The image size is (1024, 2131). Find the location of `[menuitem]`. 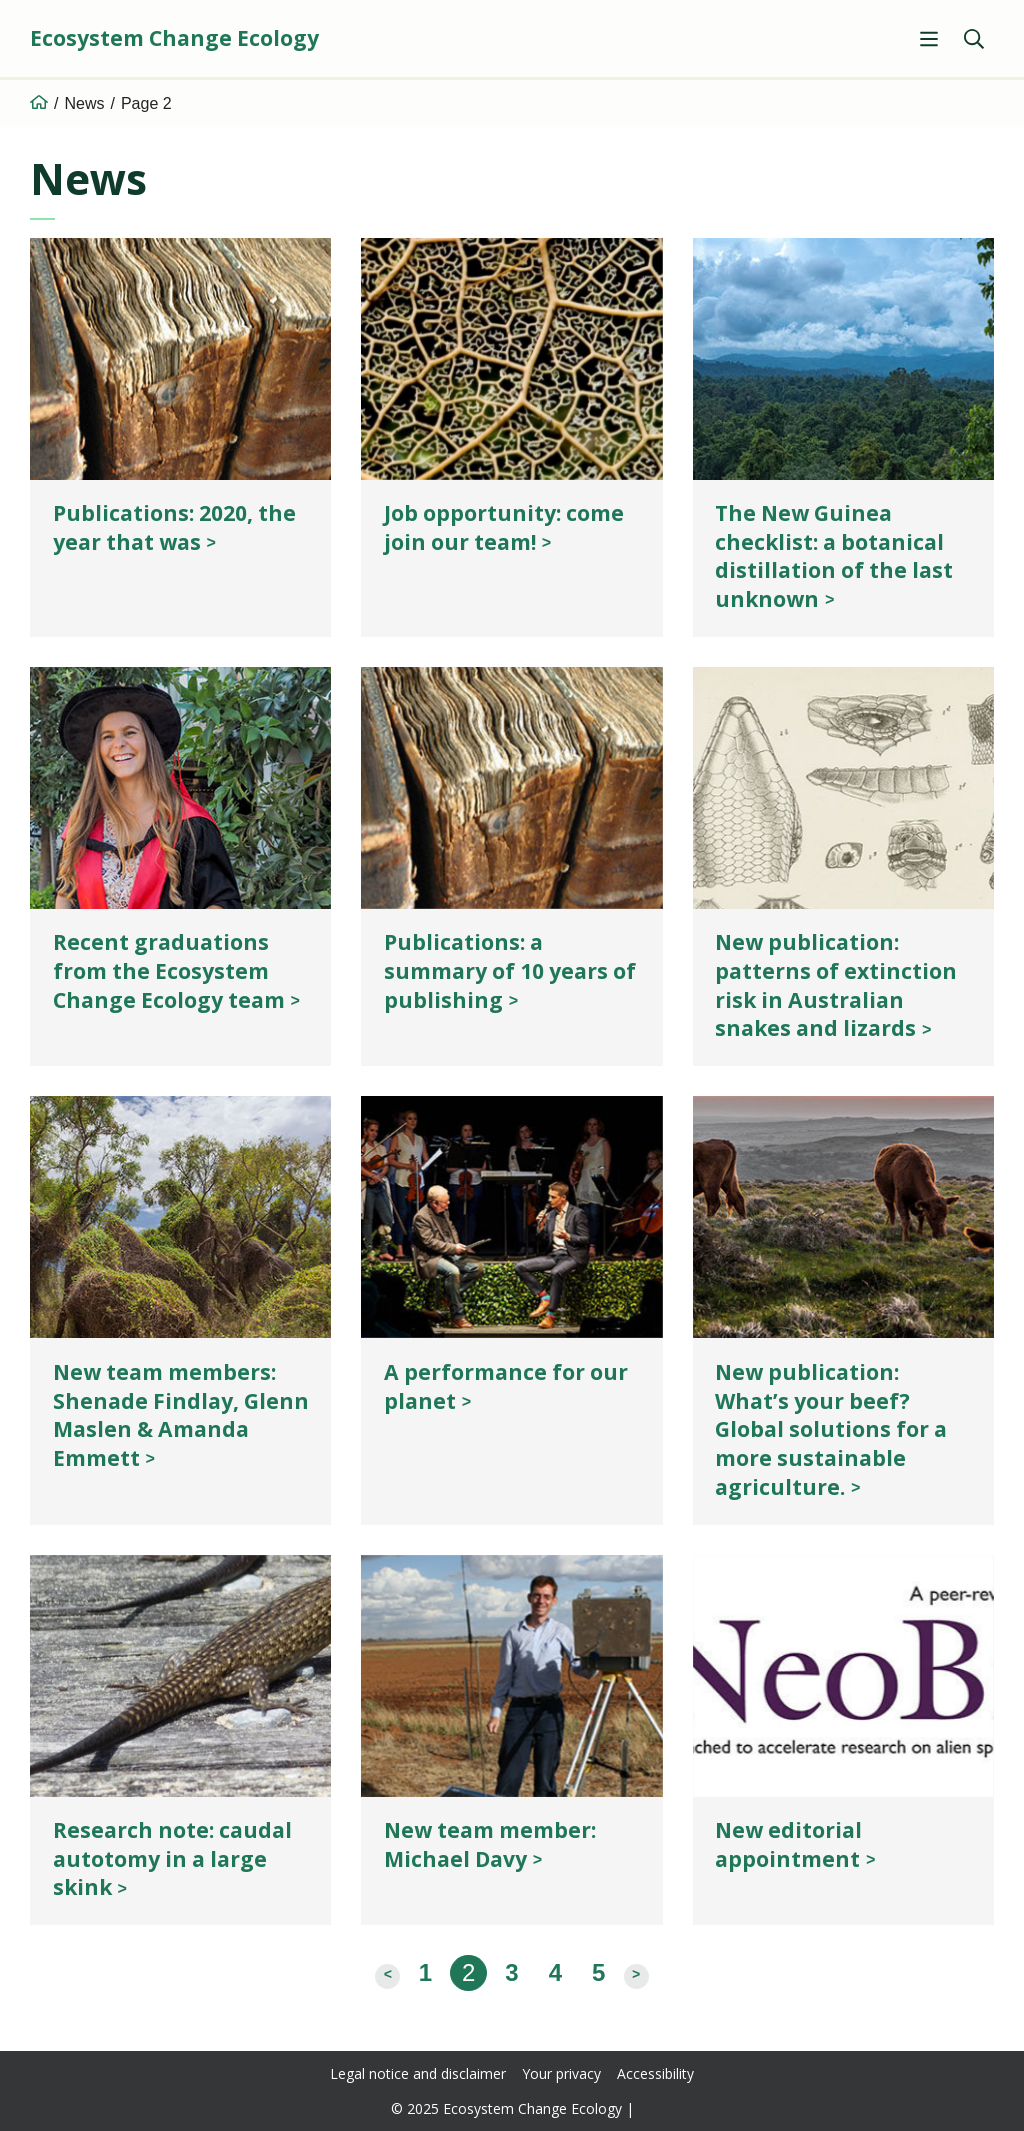

[menuitem] is located at coordinates (926, 39).